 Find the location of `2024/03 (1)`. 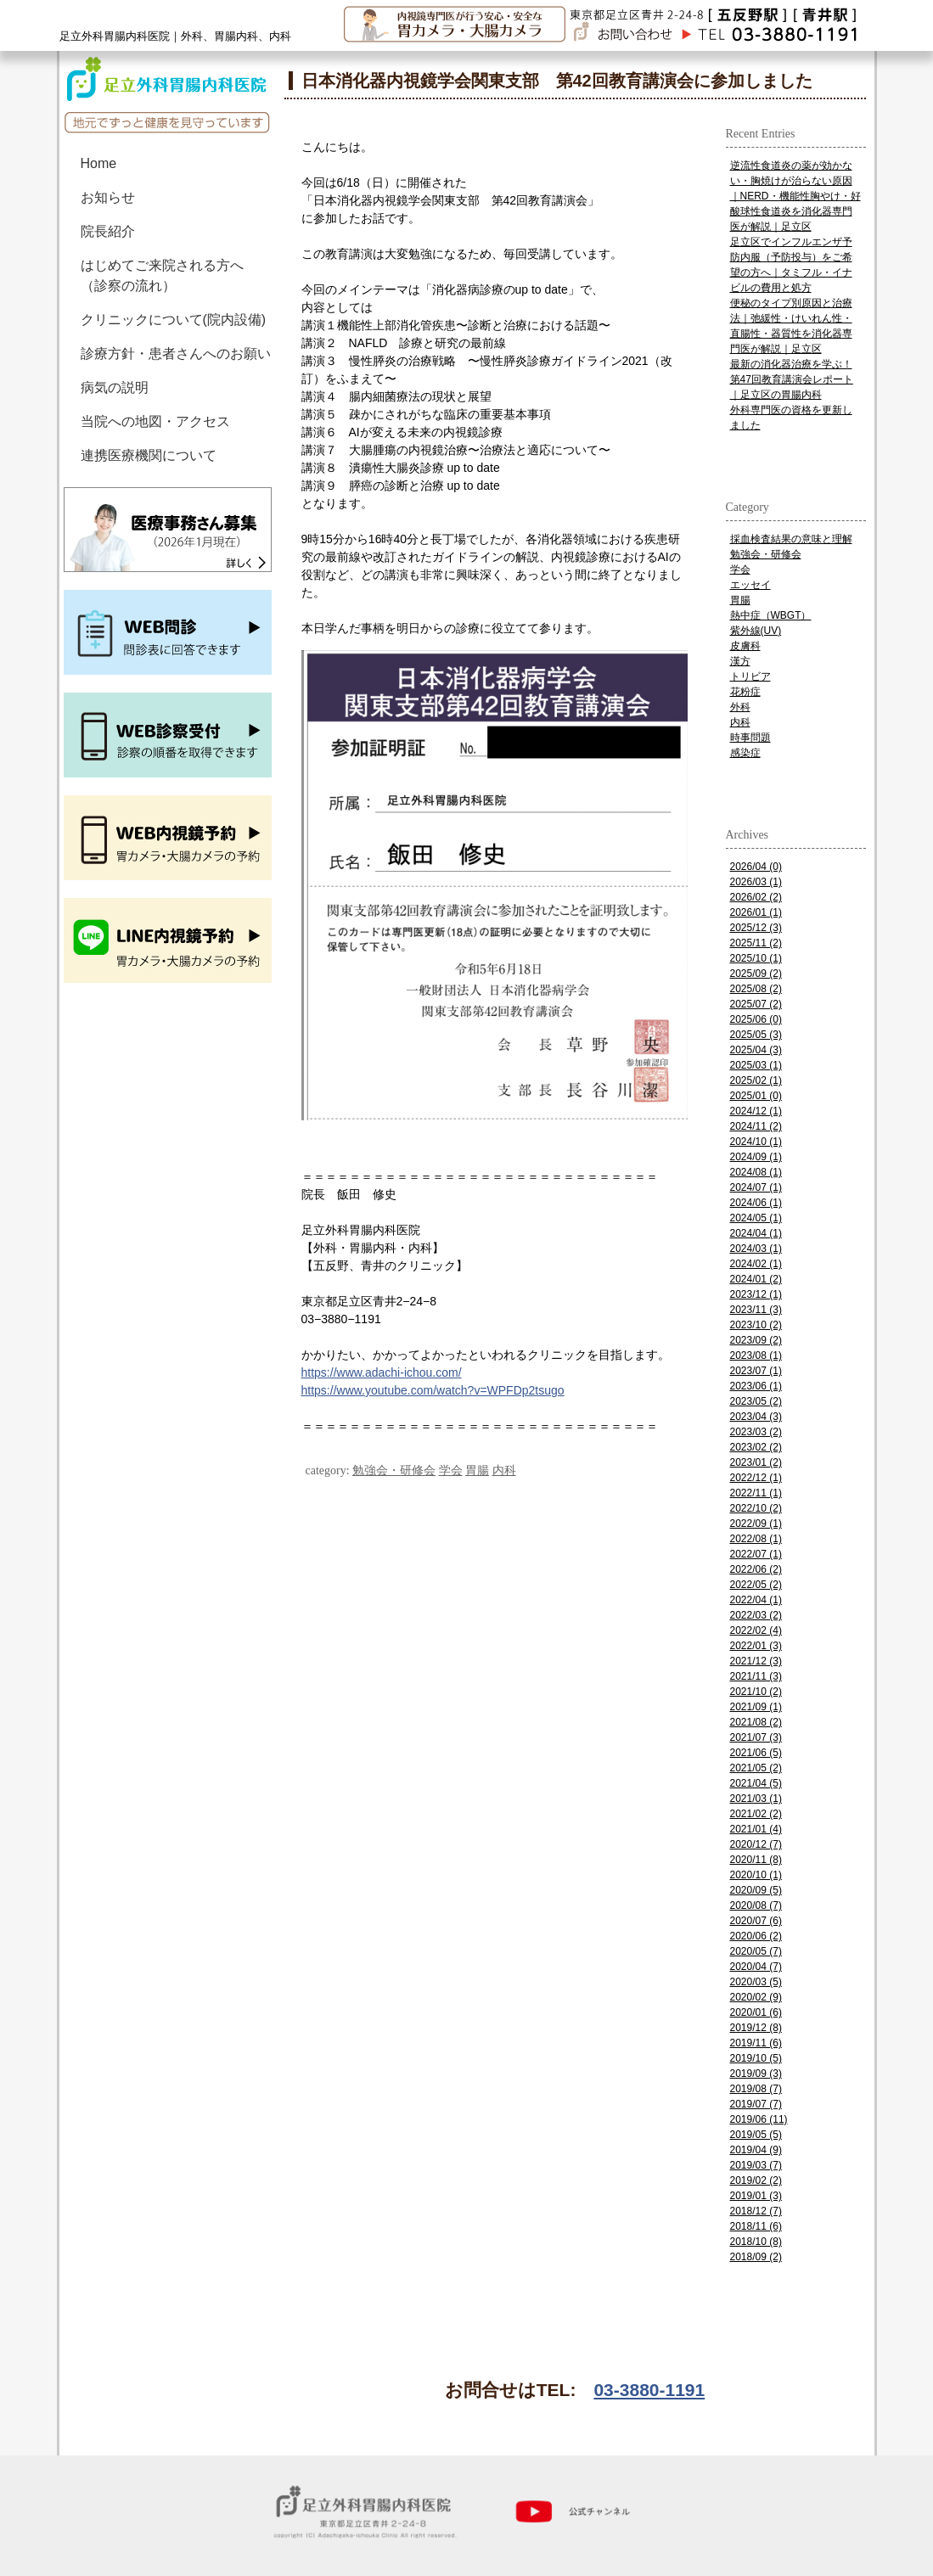

2024/03 (1) is located at coordinates (756, 1248).